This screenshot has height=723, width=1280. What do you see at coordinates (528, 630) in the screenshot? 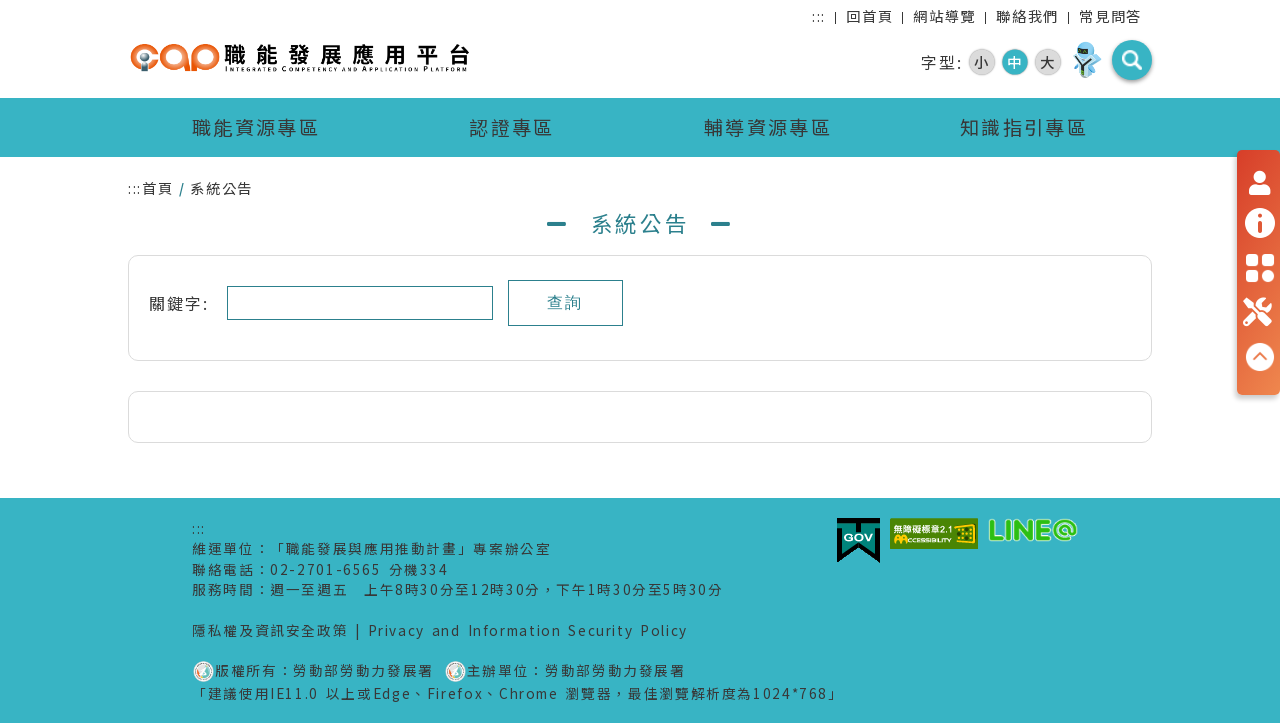
I see `Privacy and Information Security Policy` at bounding box center [528, 630].